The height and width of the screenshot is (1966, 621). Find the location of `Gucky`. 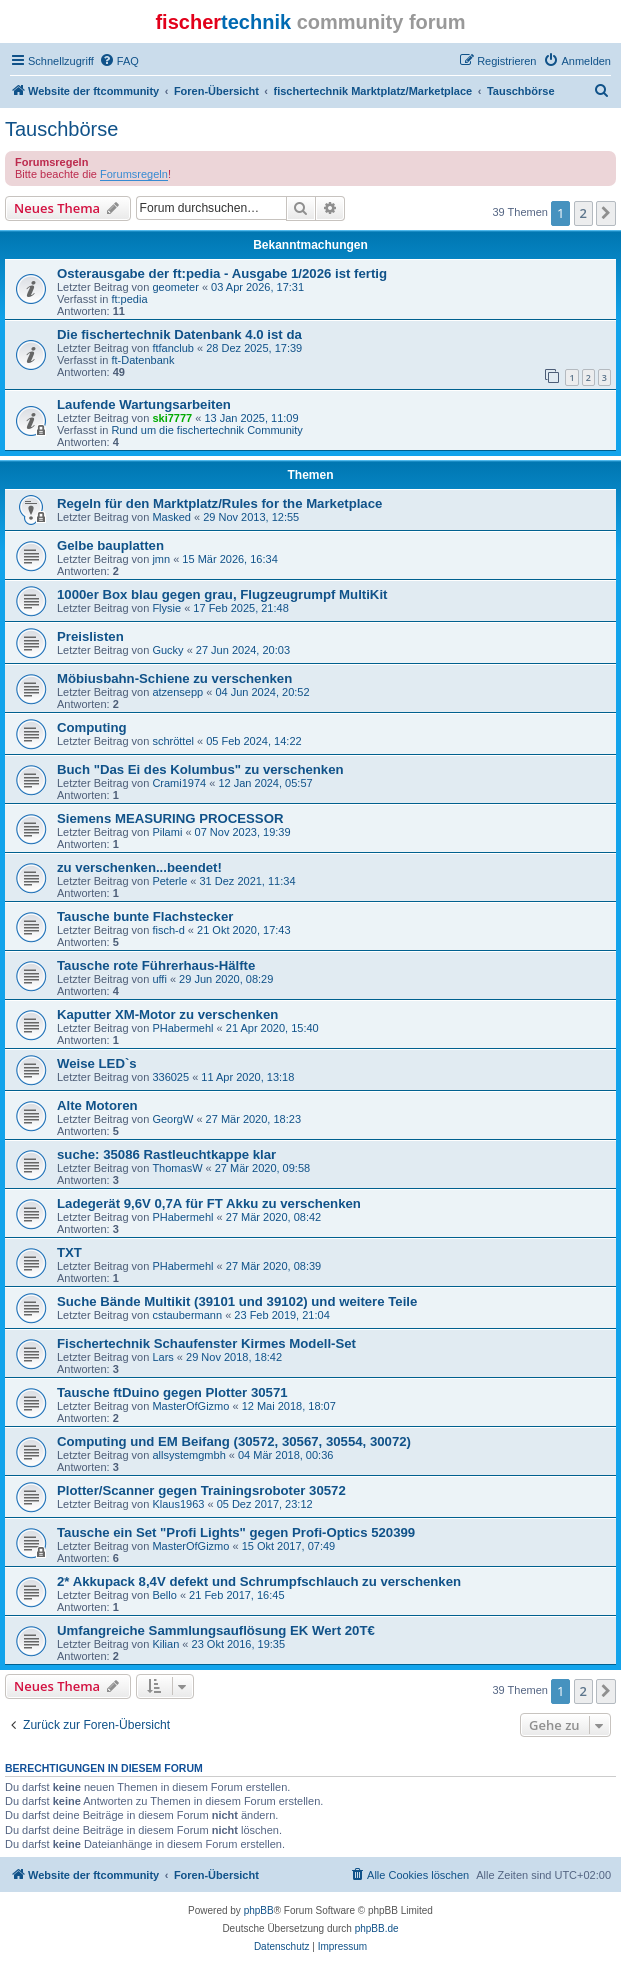

Gucky is located at coordinates (167, 650).